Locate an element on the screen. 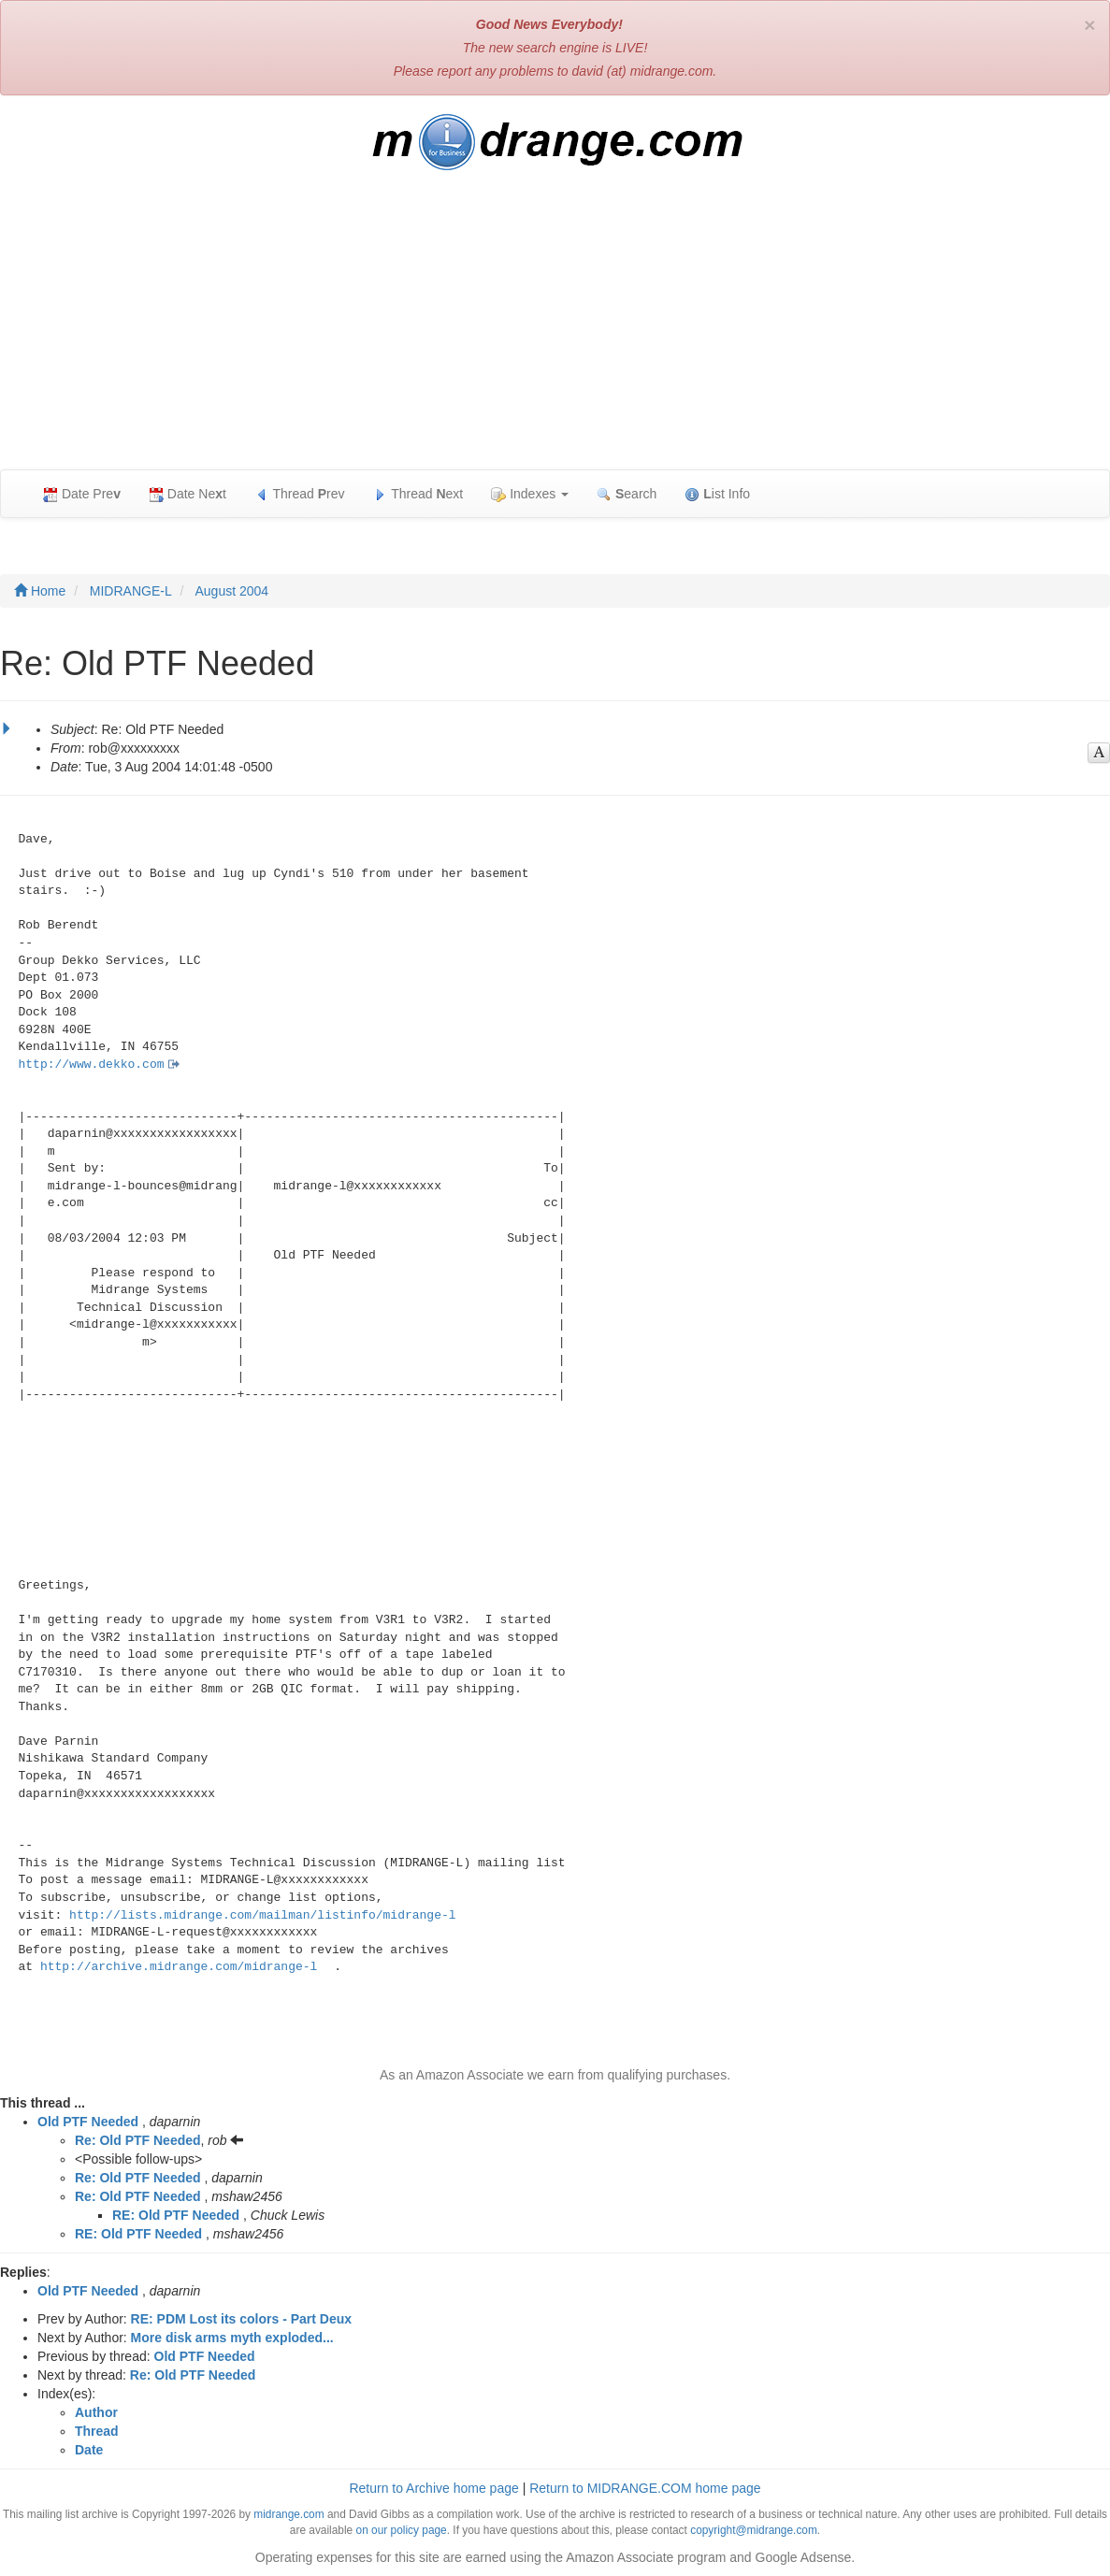 The height and width of the screenshot is (2576, 1110). midrange.com is located at coordinates (288, 2514).